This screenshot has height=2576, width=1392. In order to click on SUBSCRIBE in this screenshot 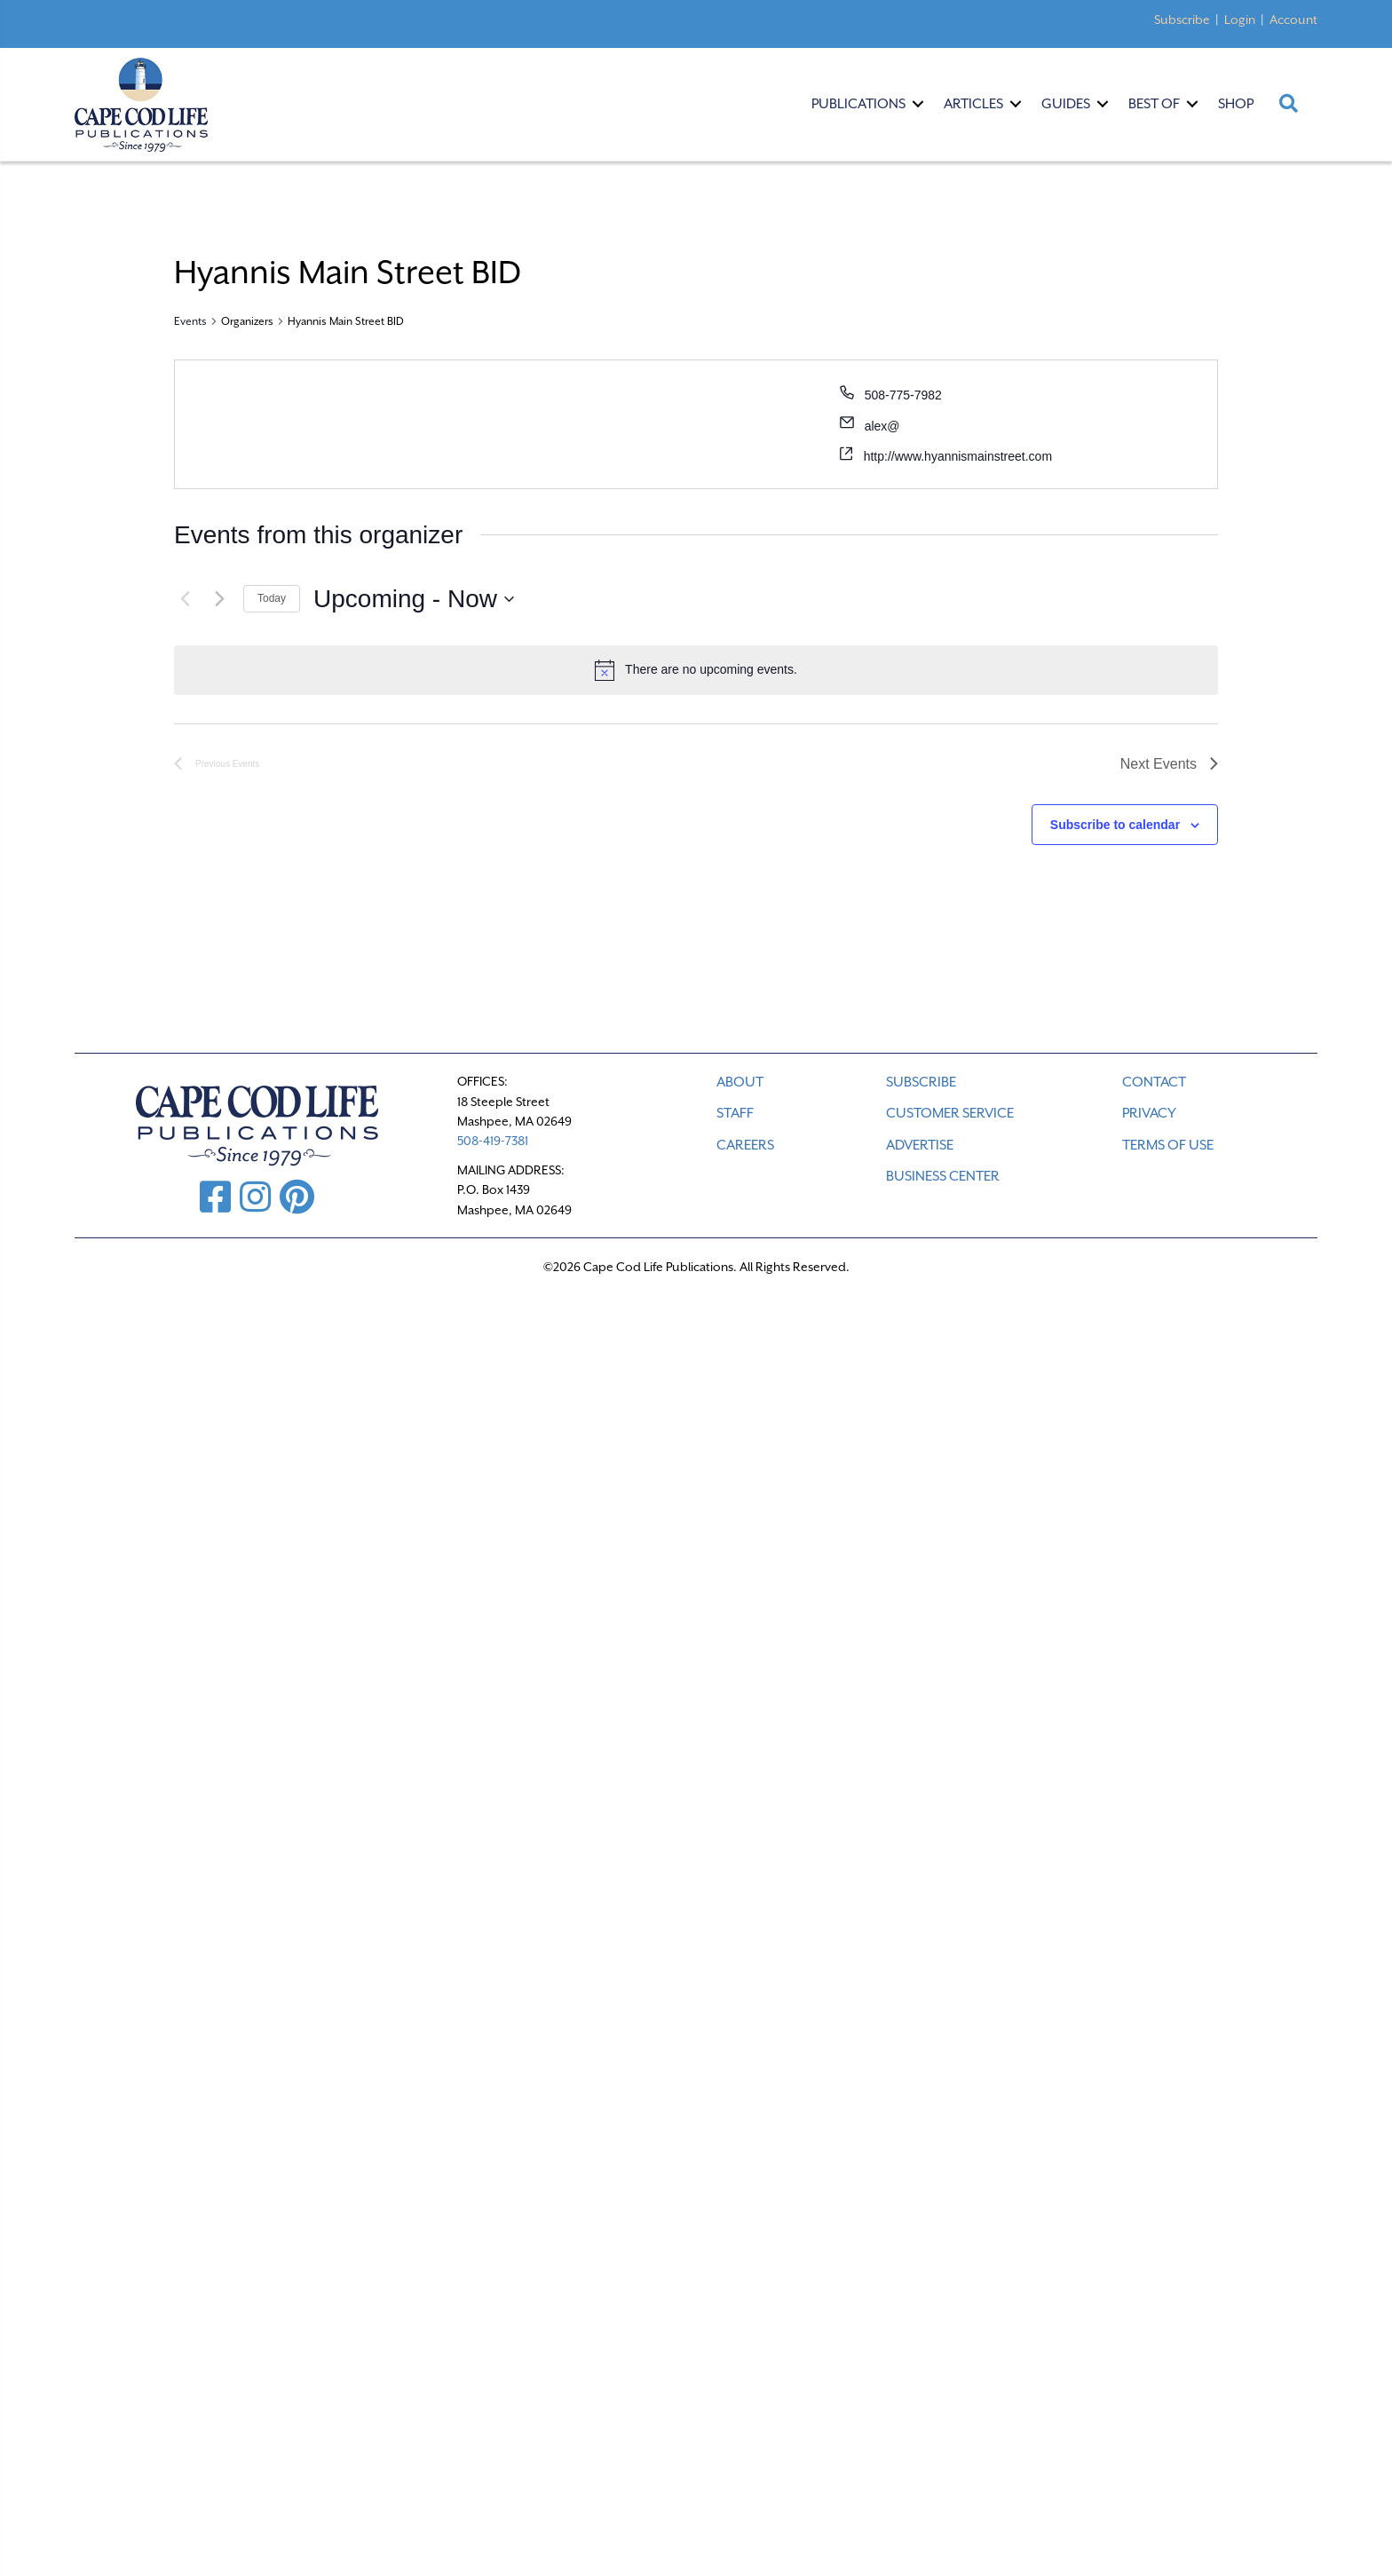, I will do `click(921, 1082)`.